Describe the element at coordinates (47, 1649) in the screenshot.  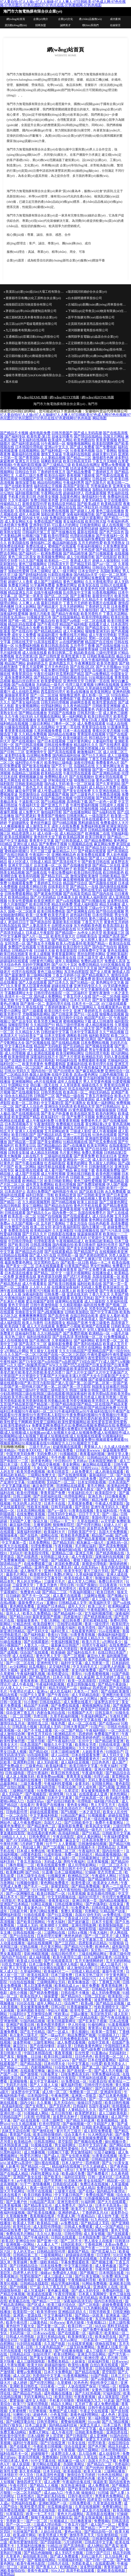
I see `久草黄色` at that location.